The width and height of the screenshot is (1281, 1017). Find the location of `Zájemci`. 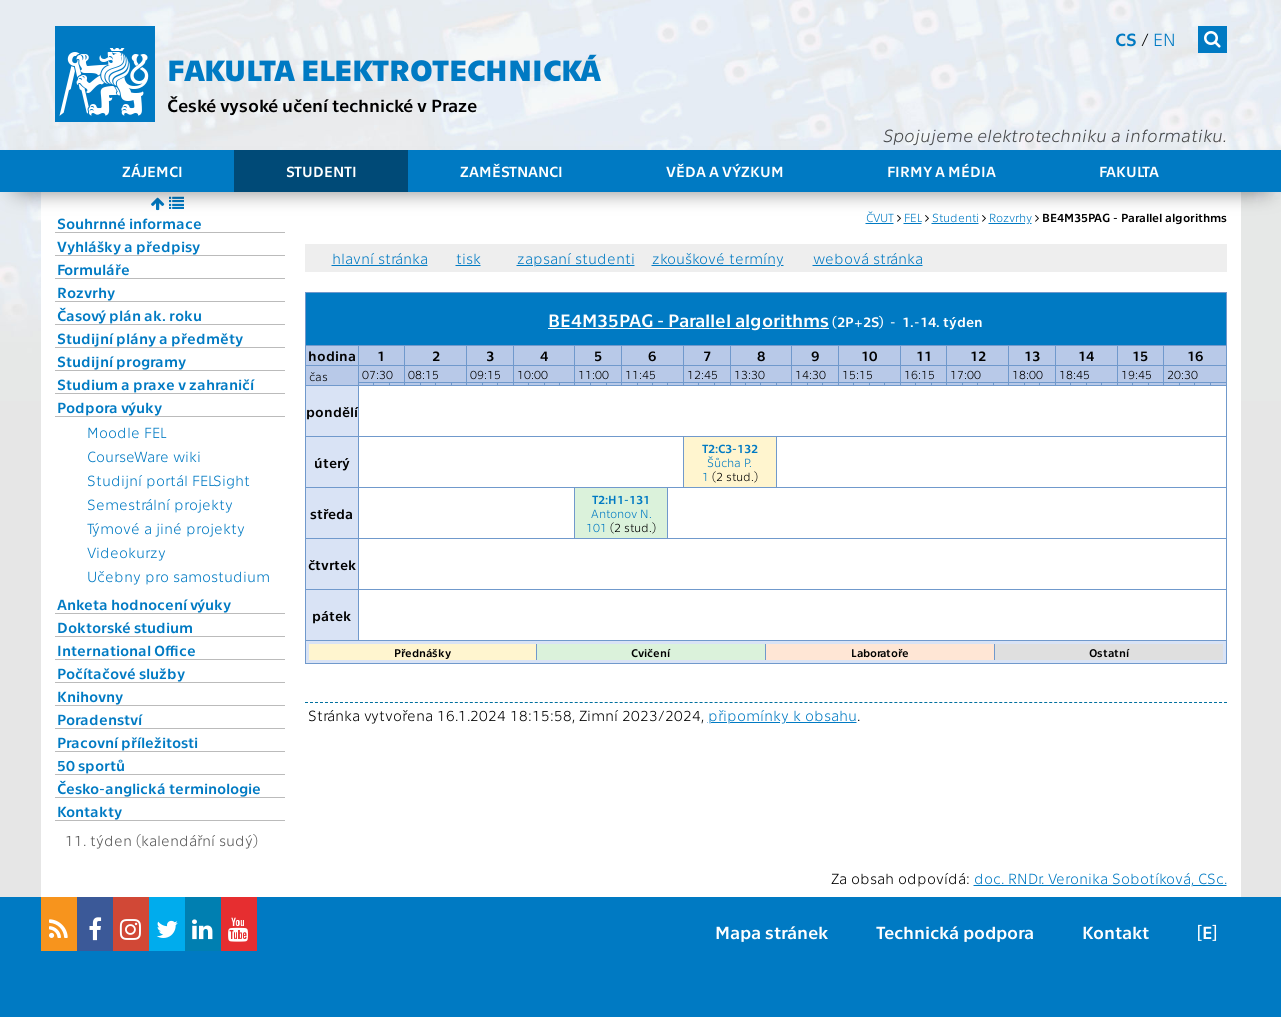

Zájemci is located at coordinates (152, 171).